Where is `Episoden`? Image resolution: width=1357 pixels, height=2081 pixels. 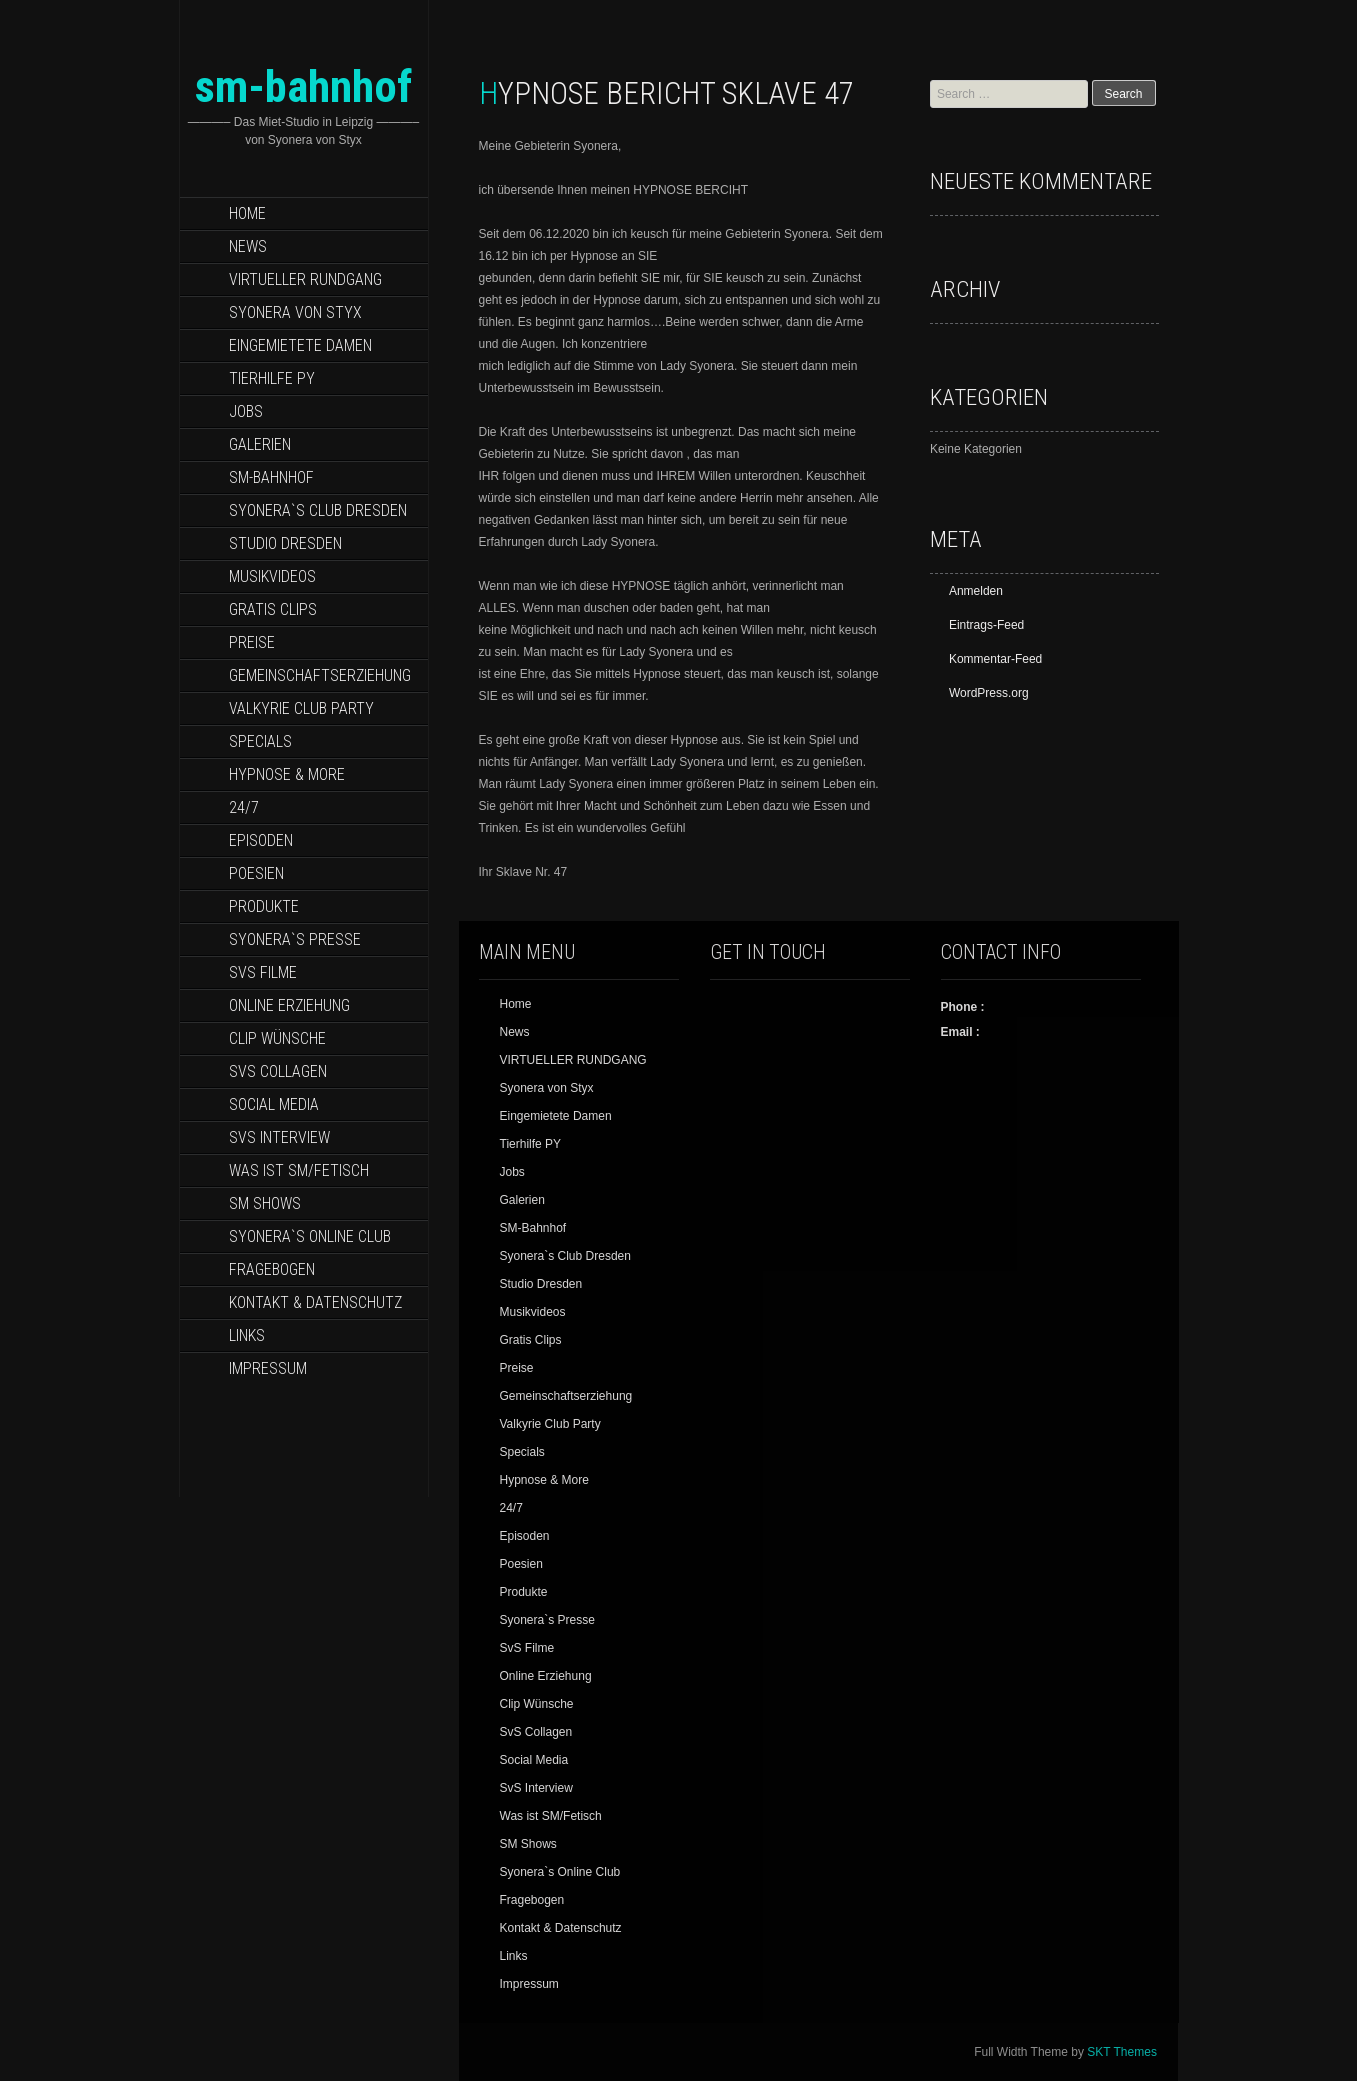
Episoden is located at coordinates (261, 840).